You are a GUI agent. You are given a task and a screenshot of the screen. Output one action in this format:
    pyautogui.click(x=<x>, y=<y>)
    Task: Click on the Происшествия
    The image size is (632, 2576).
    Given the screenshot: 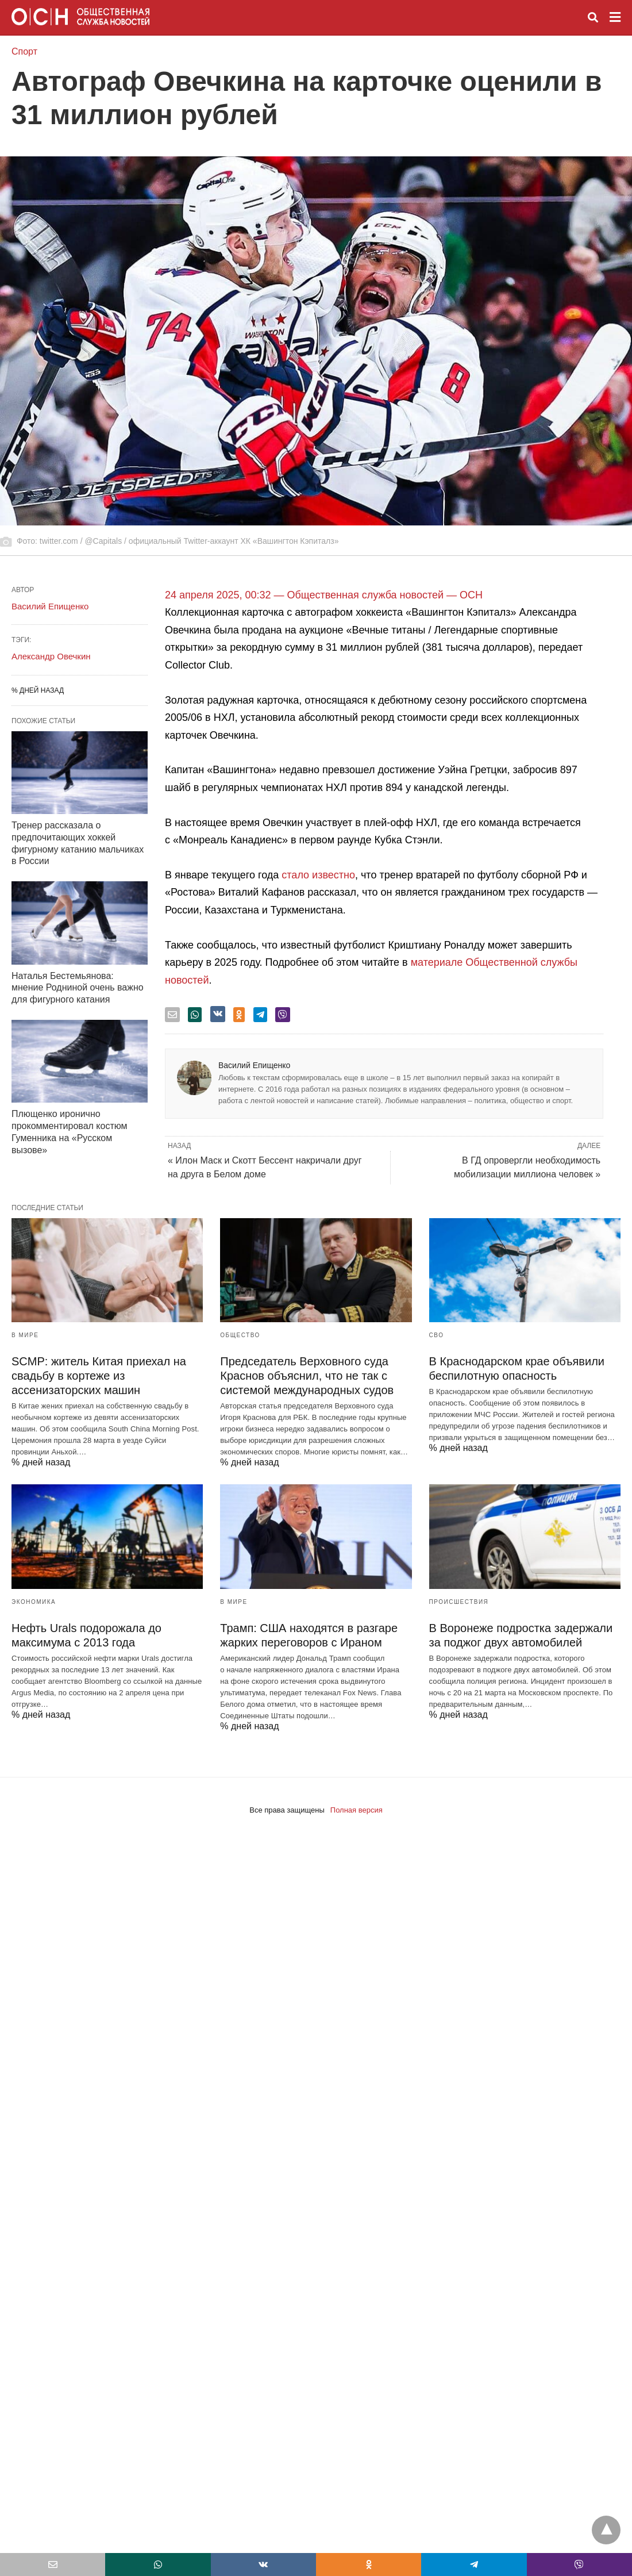 What is the action you would take?
    pyautogui.click(x=459, y=1602)
    